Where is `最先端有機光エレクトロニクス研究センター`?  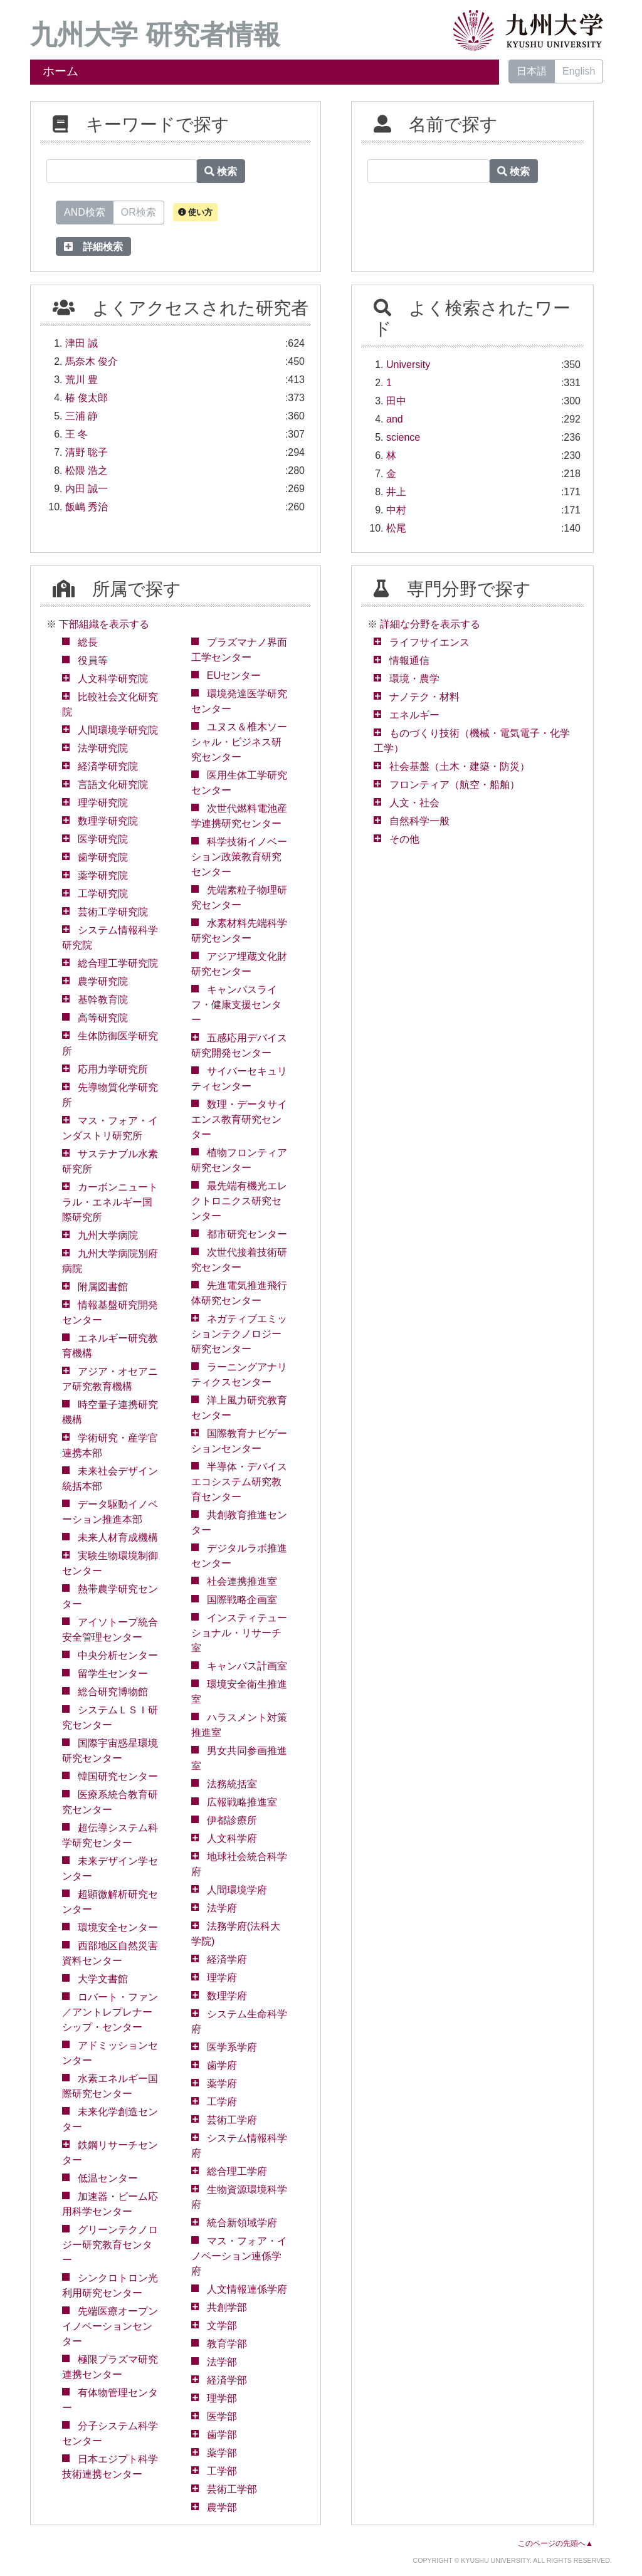
最先端有機光エレクトロニクス研究センター is located at coordinates (239, 1200).